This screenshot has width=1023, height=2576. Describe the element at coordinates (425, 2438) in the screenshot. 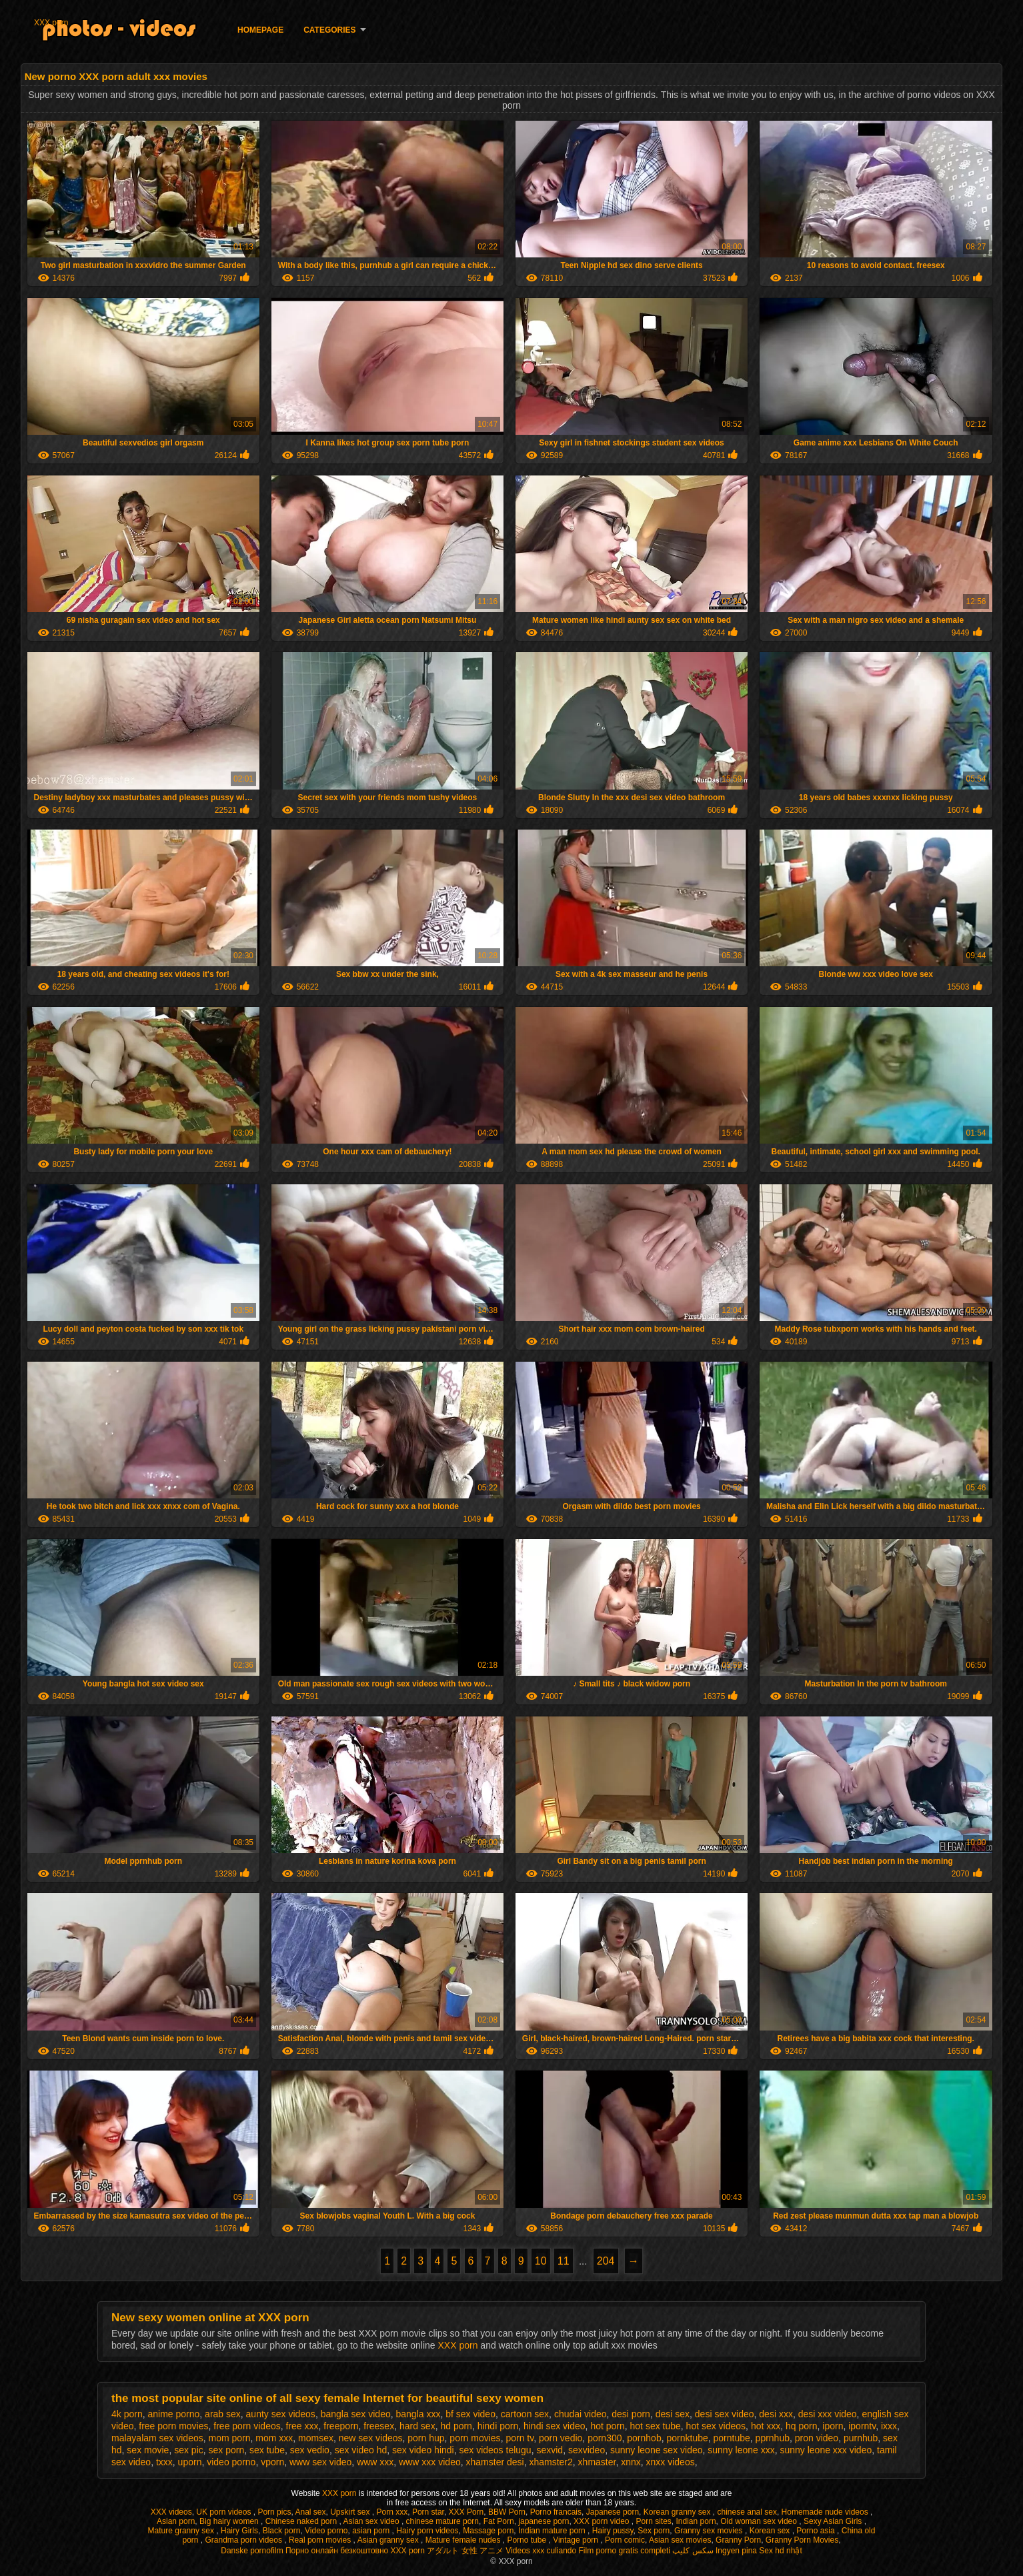

I see `porn hup` at that location.